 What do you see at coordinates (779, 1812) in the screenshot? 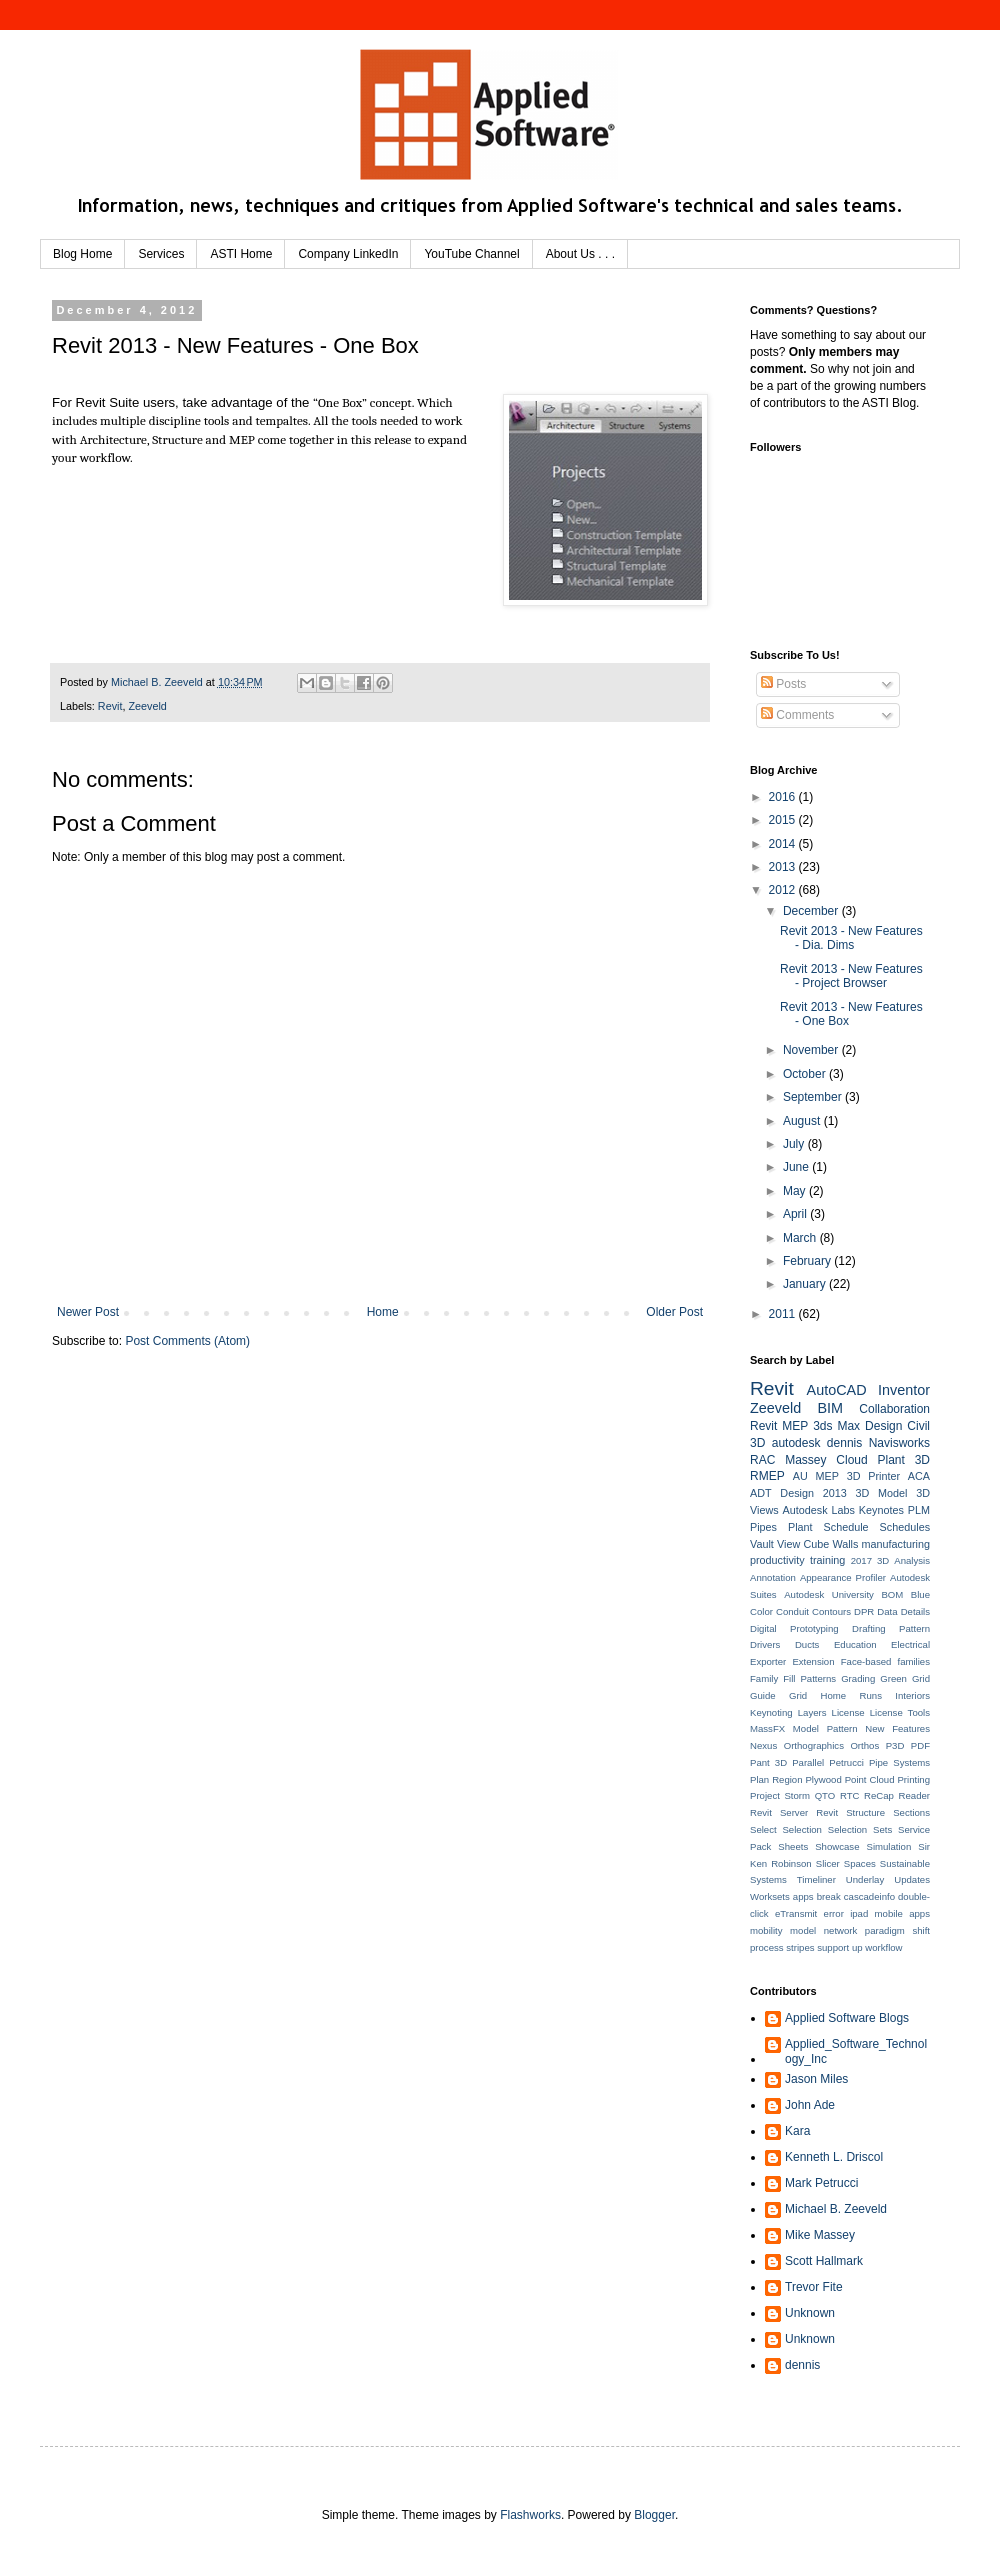
I see `Revit Server` at bounding box center [779, 1812].